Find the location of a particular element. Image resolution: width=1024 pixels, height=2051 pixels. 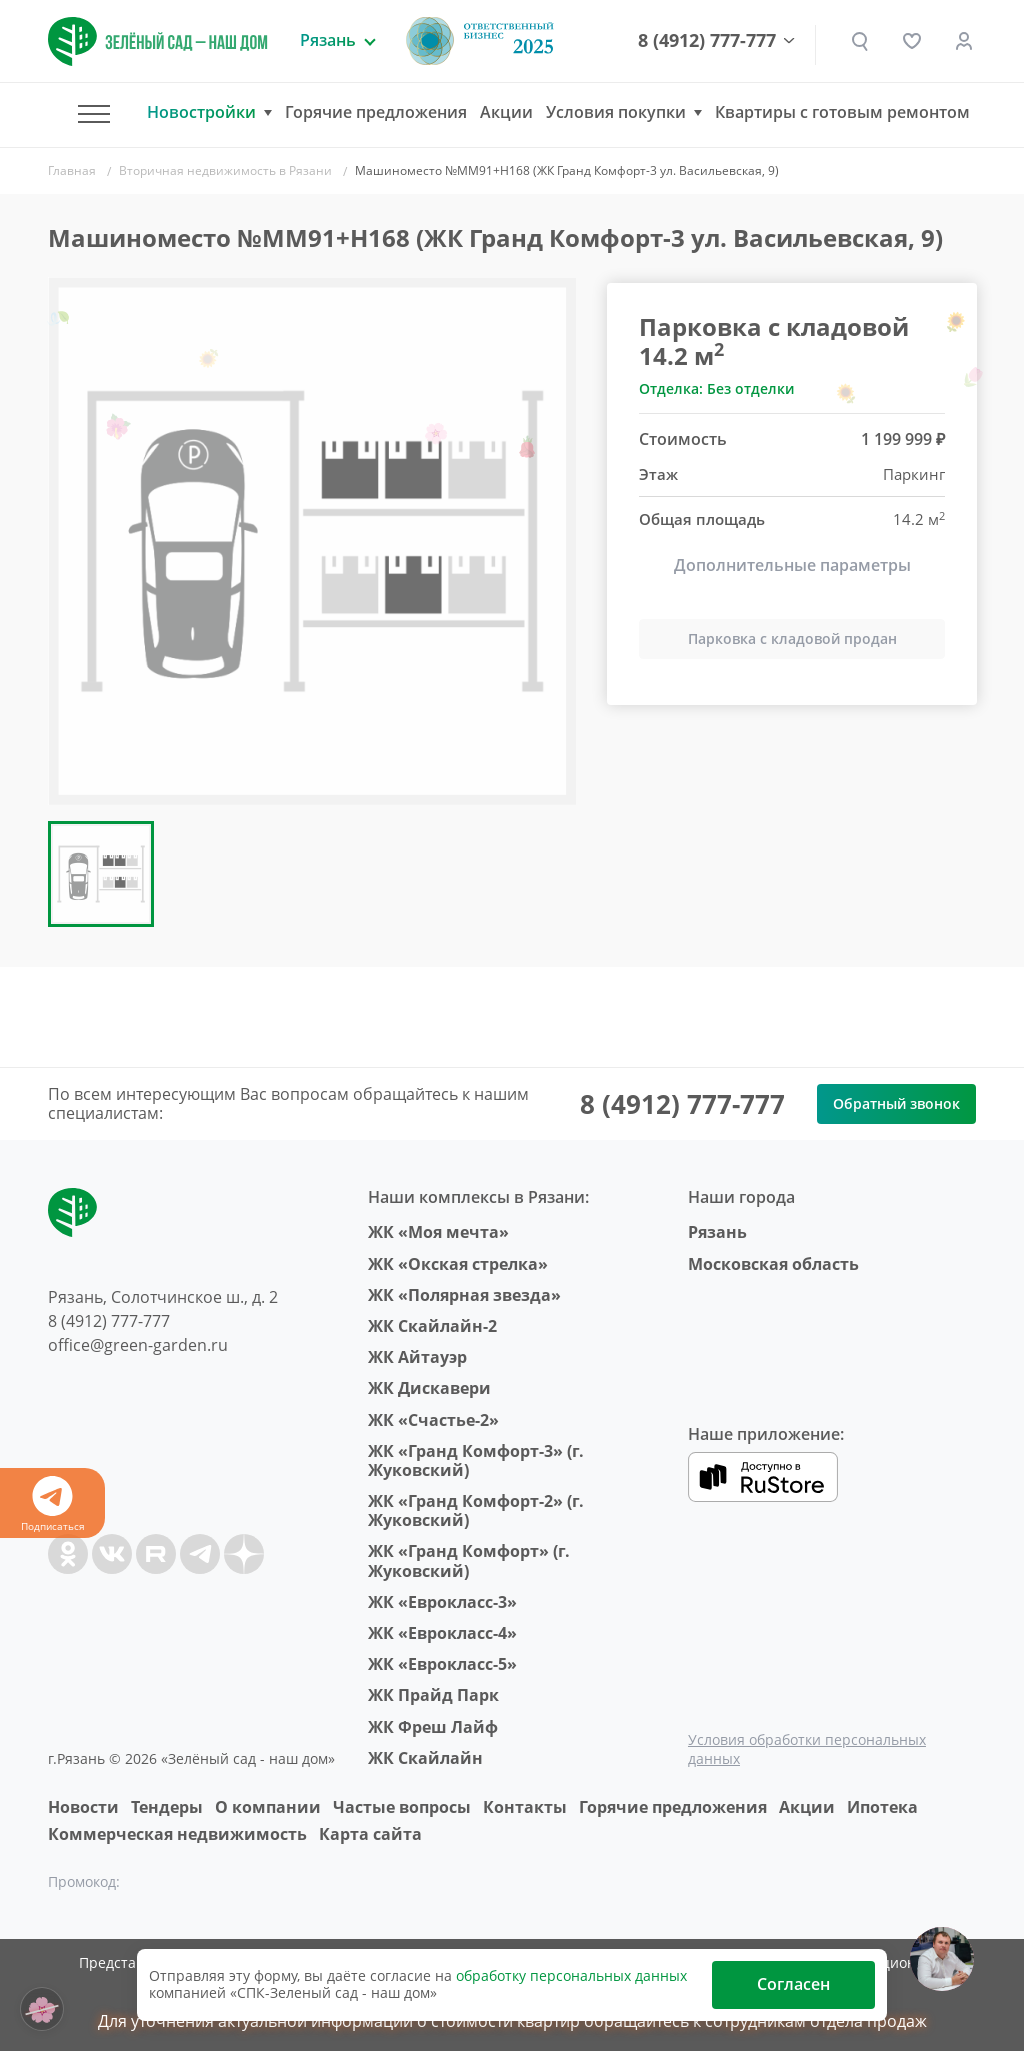

ЖК «Полярная звезда» is located at coordinates (464, 1295).